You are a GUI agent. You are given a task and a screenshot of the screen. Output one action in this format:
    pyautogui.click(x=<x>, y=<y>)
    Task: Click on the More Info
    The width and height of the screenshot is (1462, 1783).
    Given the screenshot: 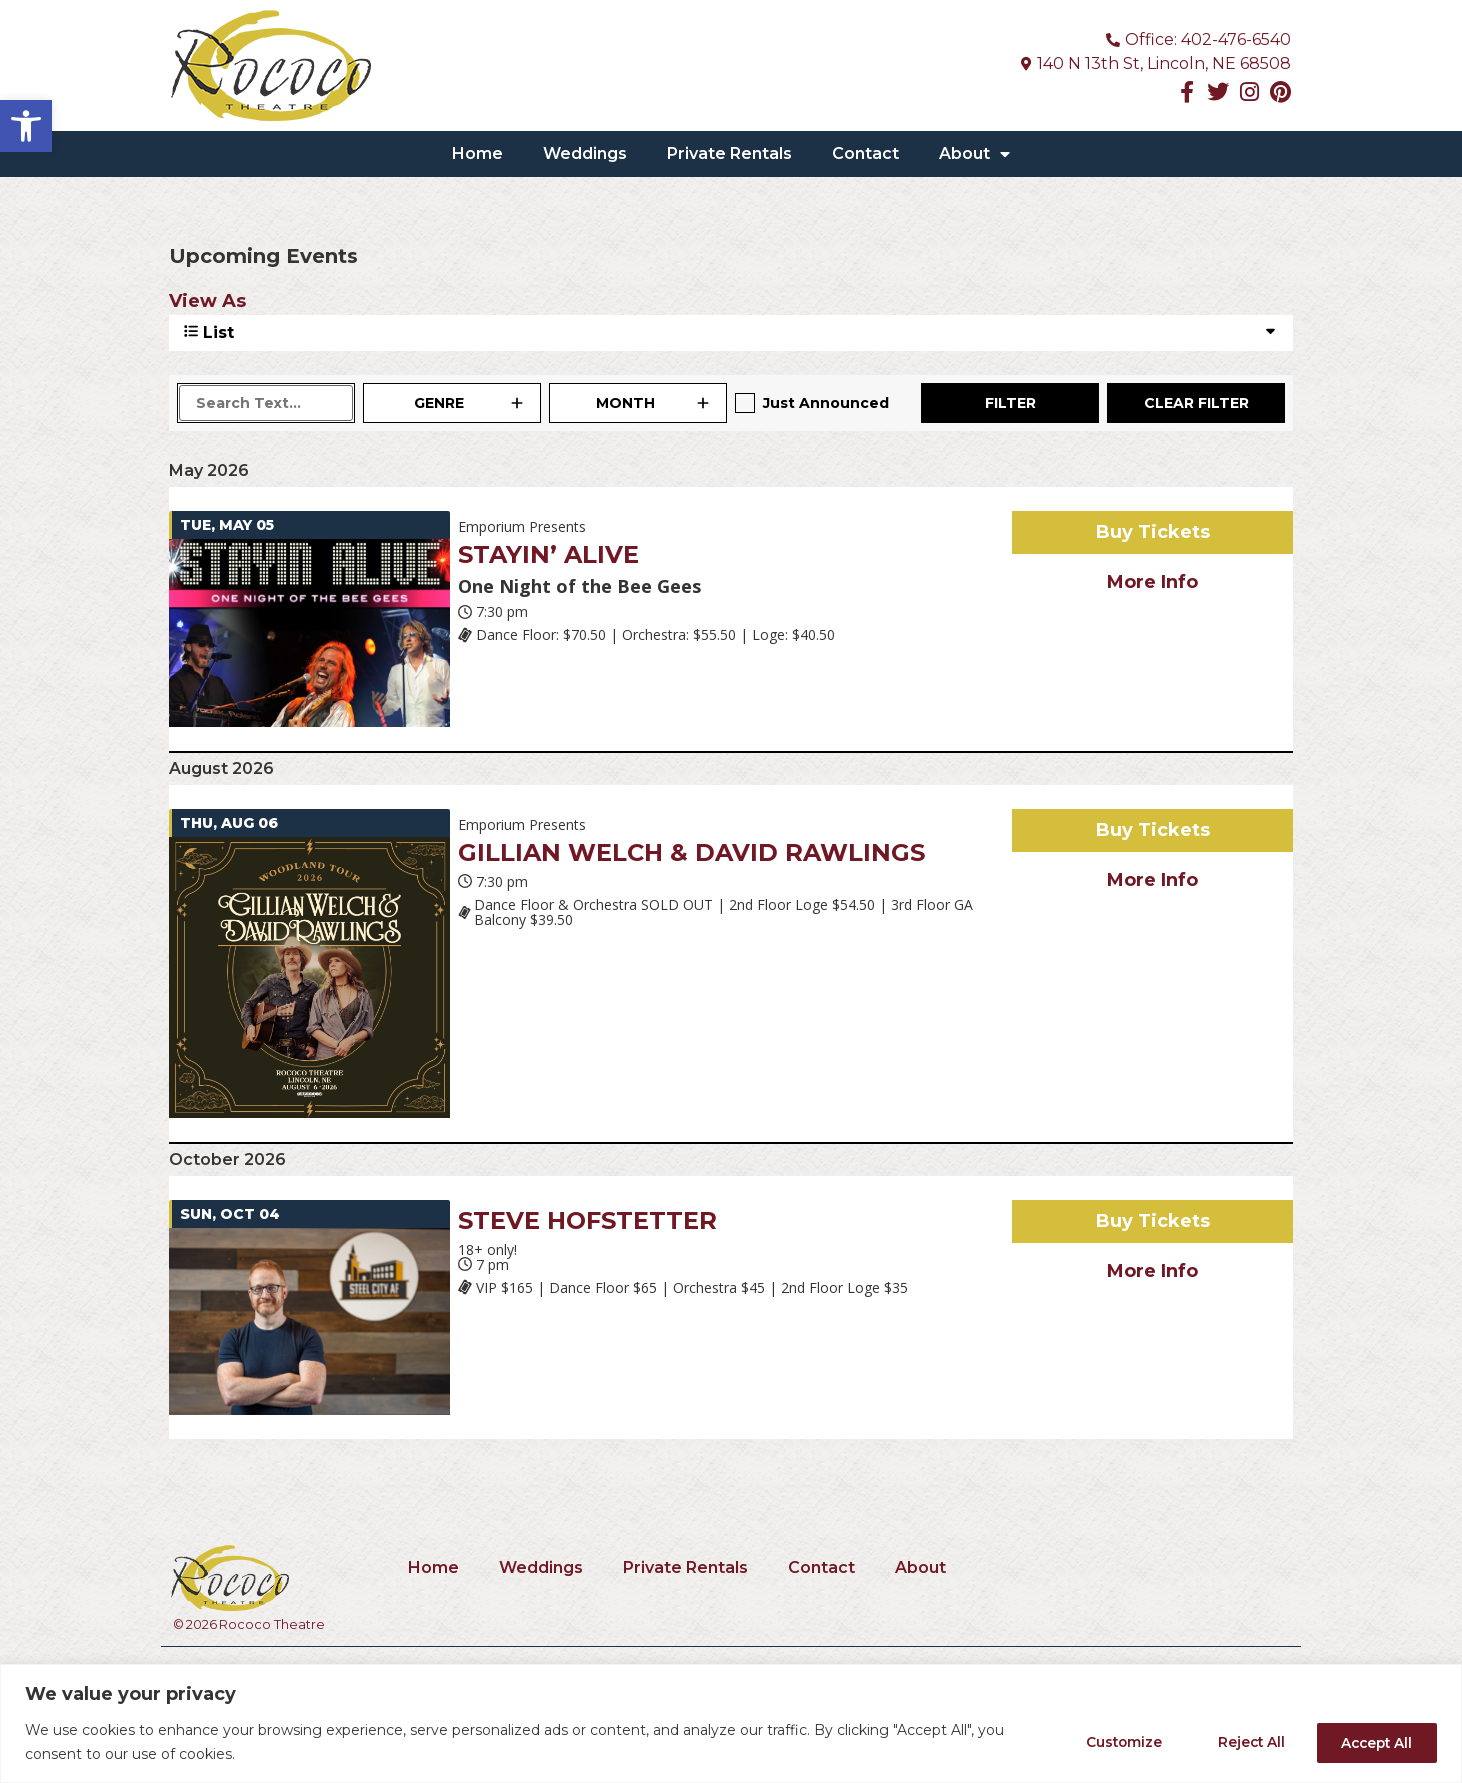 What is the action you would take?
    pyautogui.click(x=1152, y=582)
    